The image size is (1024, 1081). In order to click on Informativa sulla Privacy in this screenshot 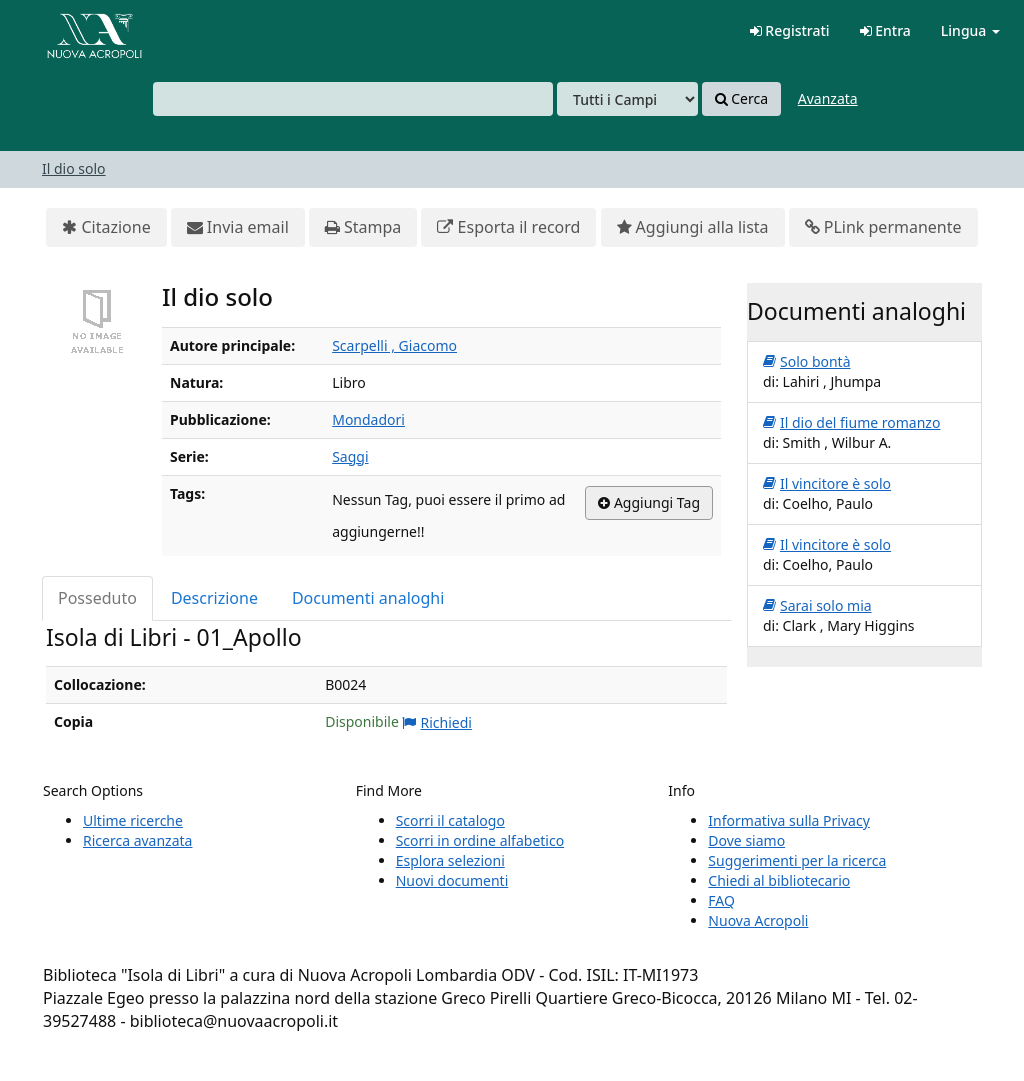, I will do `click(788, 820)`.